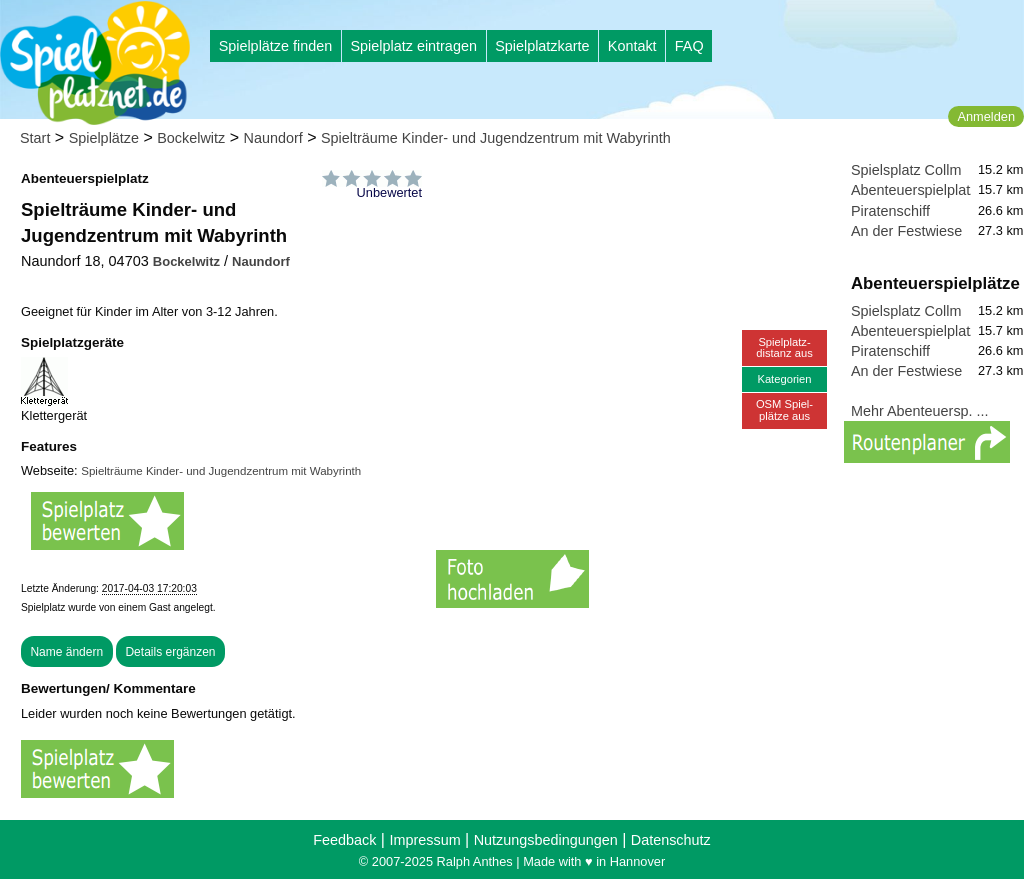 Image resolution: width=1024 pixels, height=879 pixels. I want to click on OSM Spiel-plätze aus, so click(784, 409).